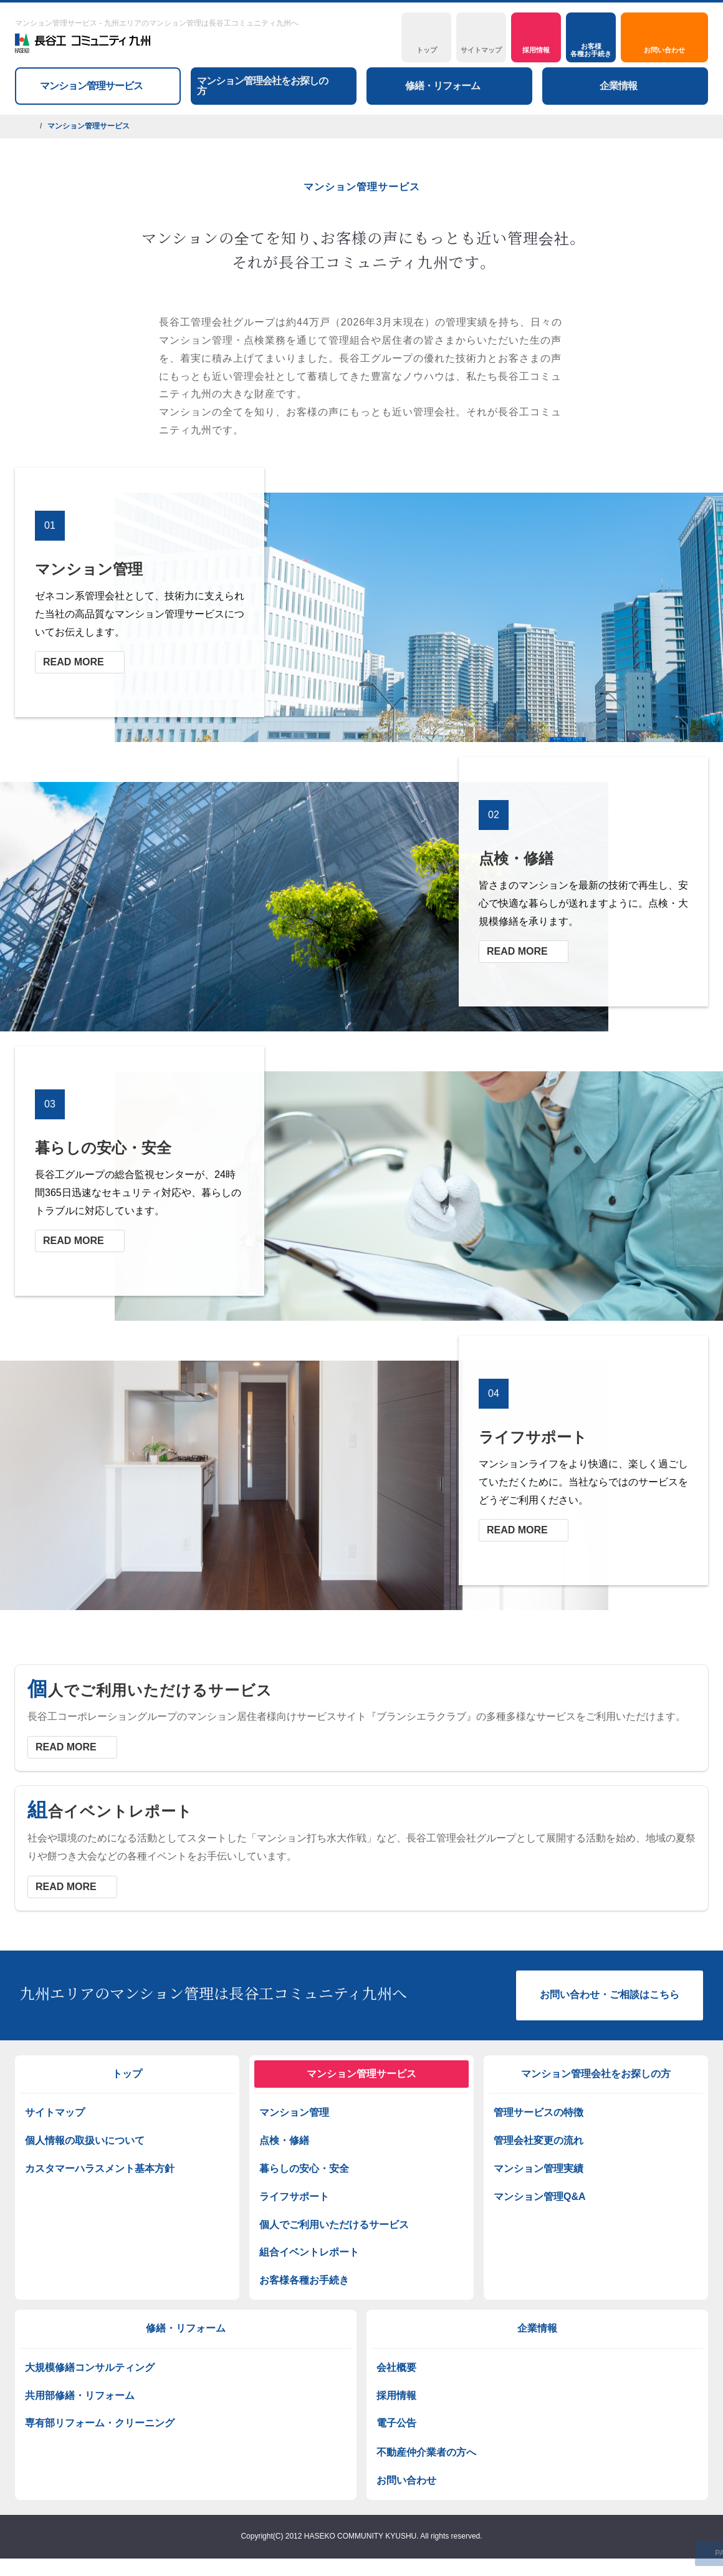  Describe the element at coordinates (127, 2073) in the screenshot. I see `トップ` at that location.